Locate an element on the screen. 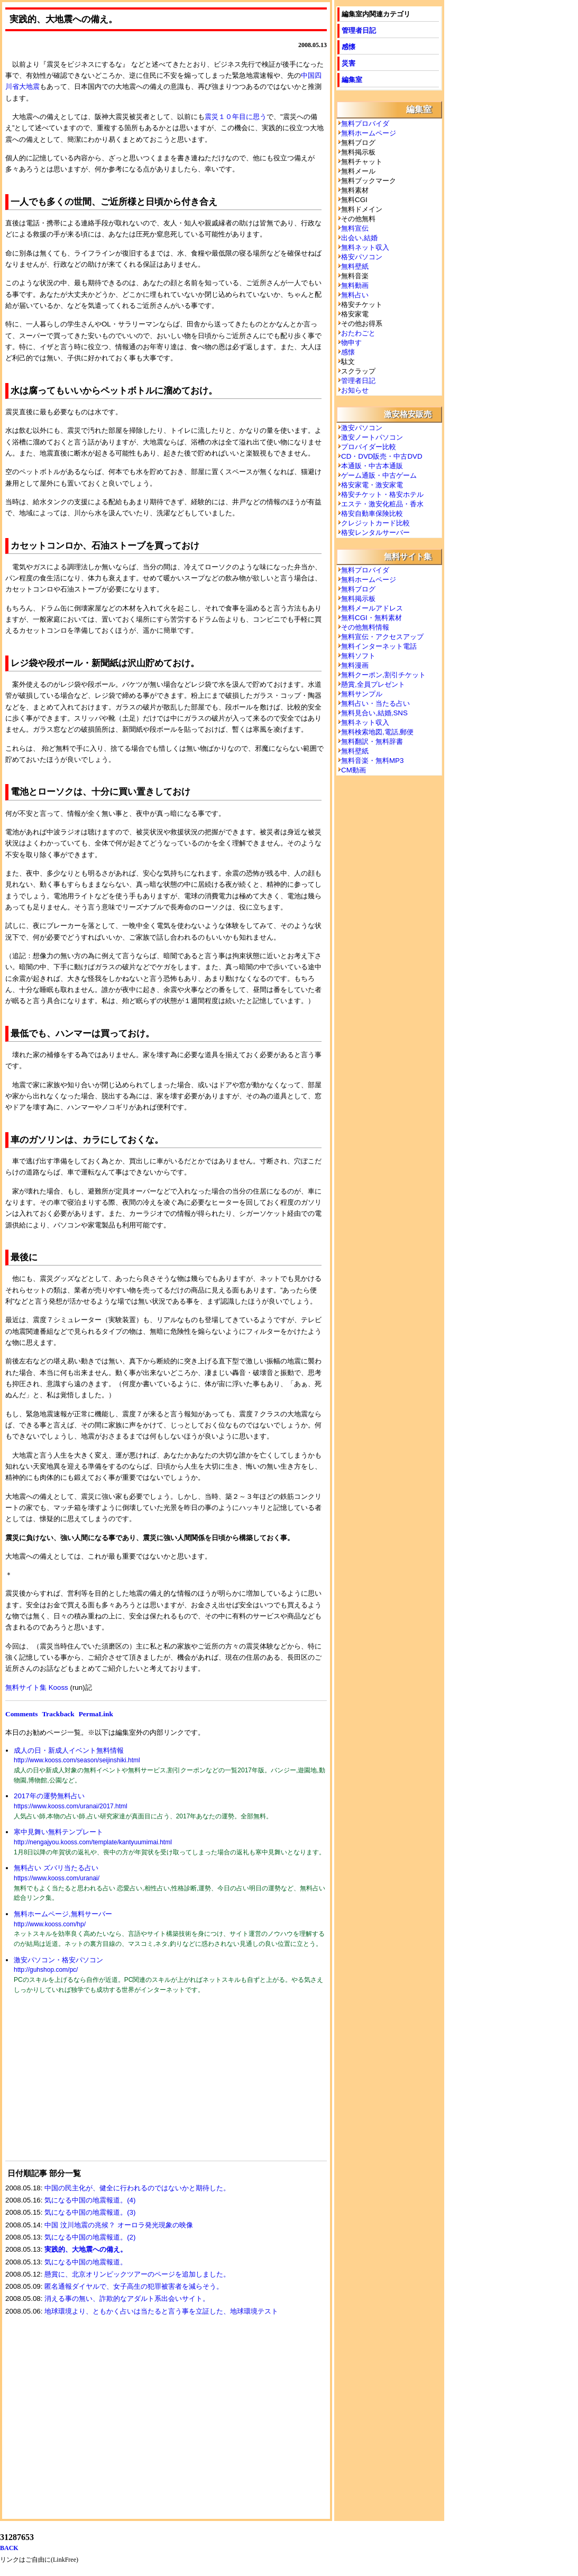 Image resolution: width=578 pixels, height=2576 pixels. 無料壁紙 is located at coordinates (355, 266).